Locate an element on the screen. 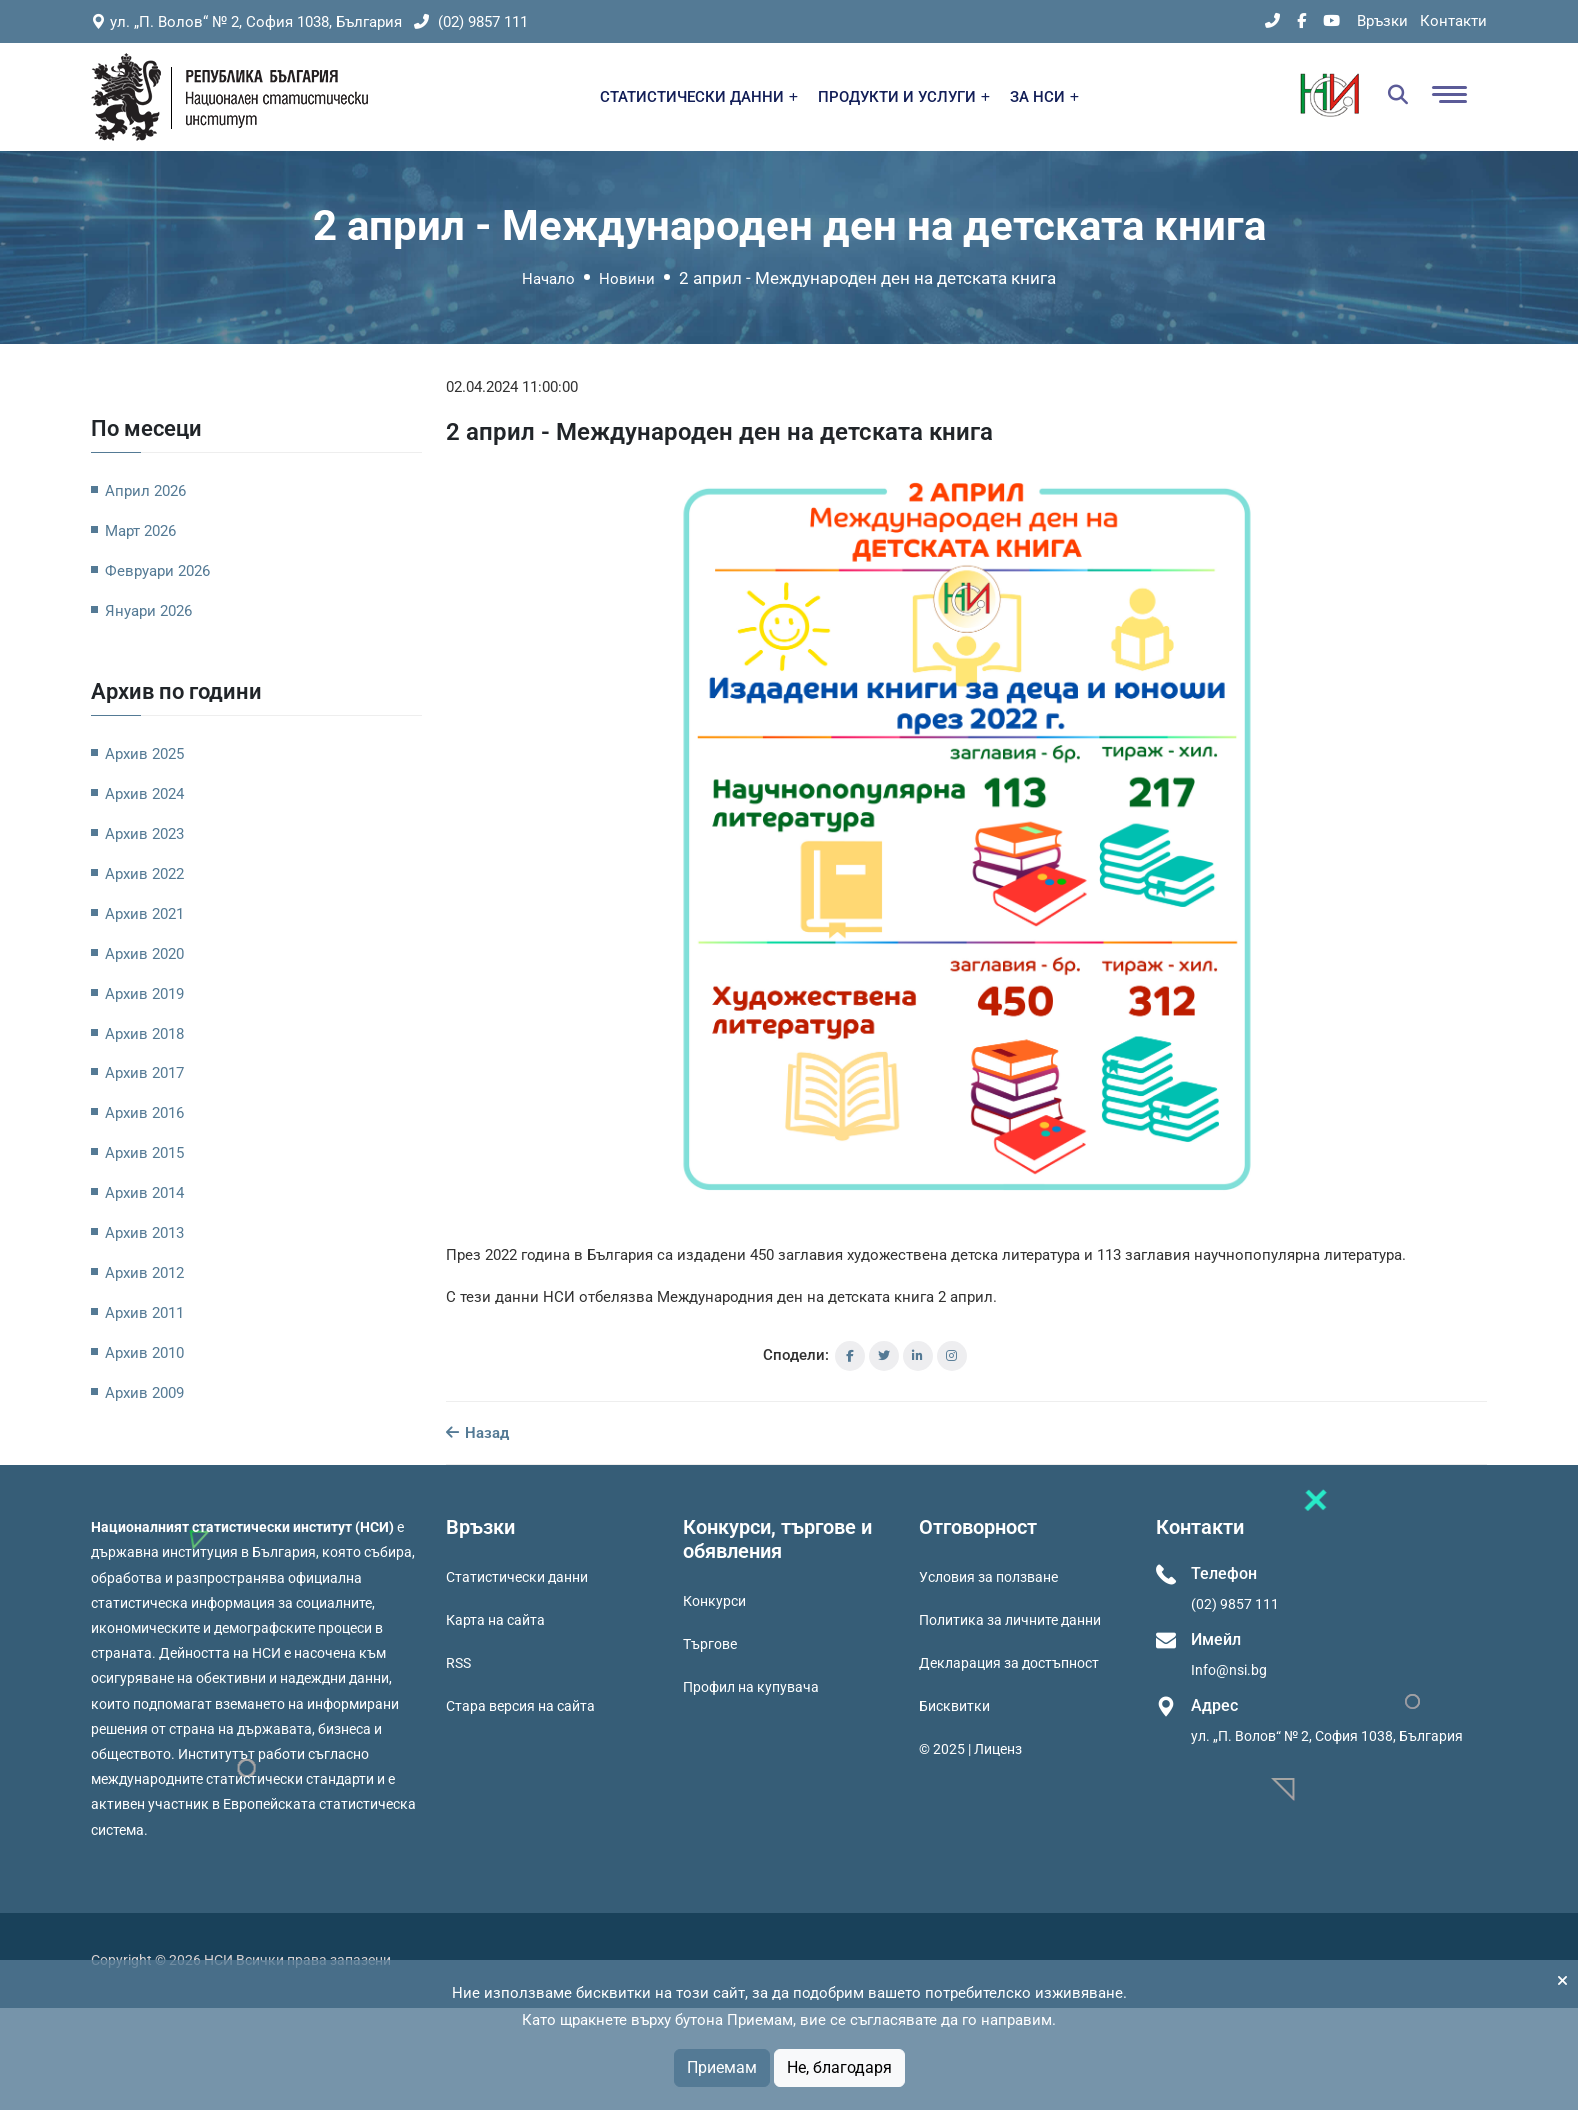  Търгове is located at coordinates (710, 1644).